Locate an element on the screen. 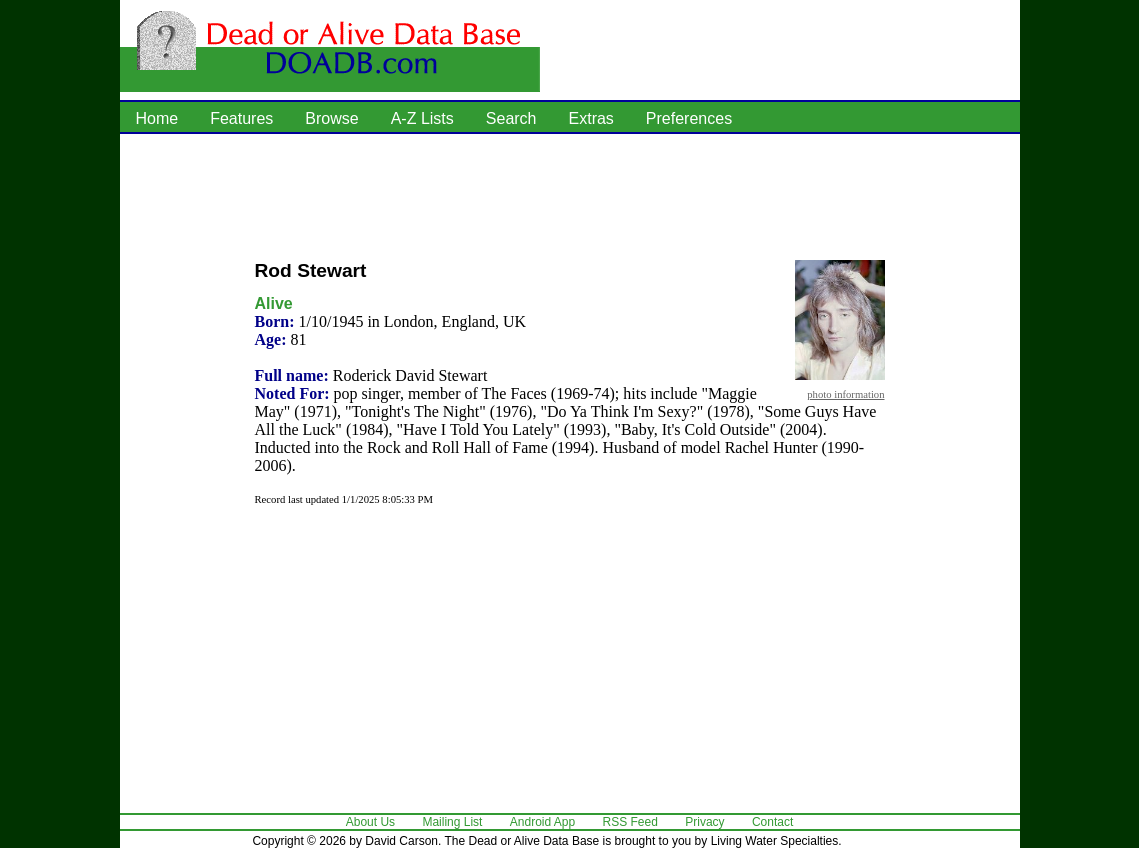  A-Z Lists is located at coordinates (422, 118).